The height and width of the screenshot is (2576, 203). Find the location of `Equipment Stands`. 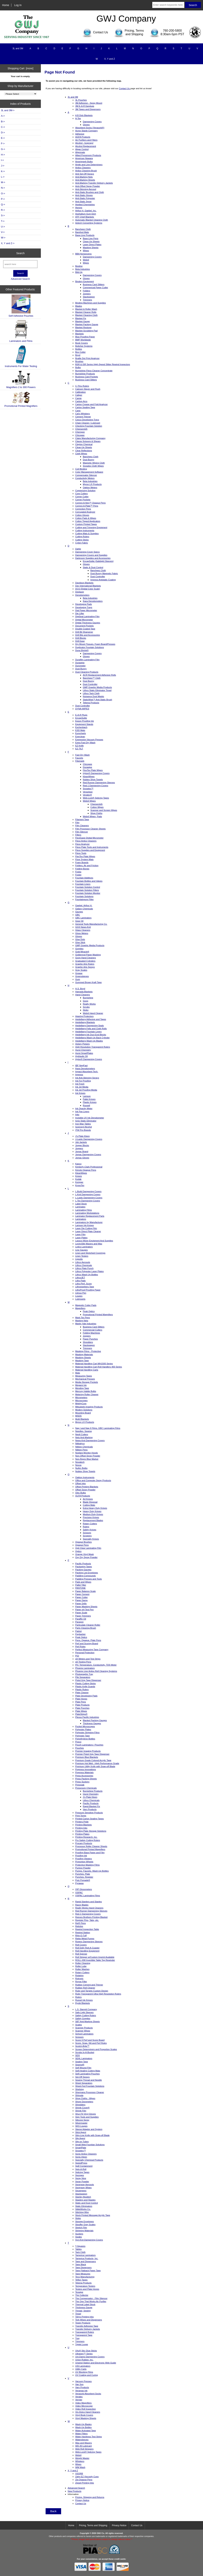

Equipment Stands is located at coordinates (84, 724).